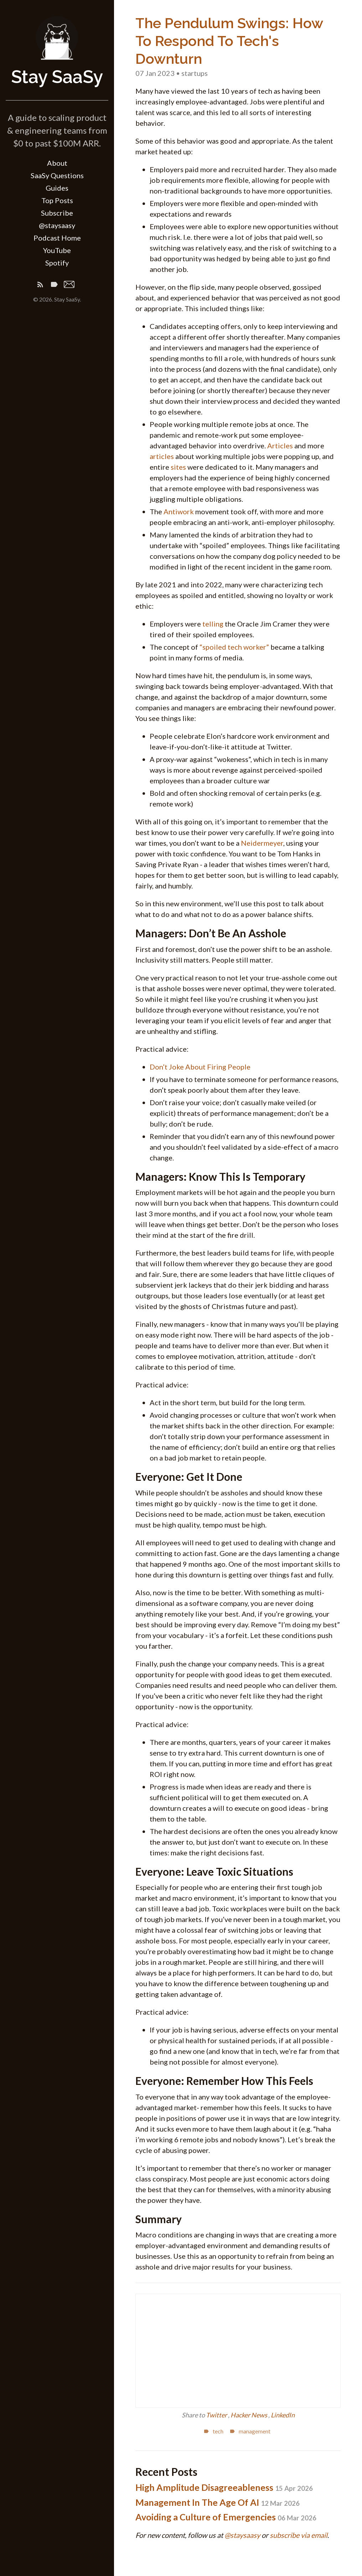 This screenshot has width=362, height=2576. Describe the element at coordinates (178, 467) in the screenshot. I see `sites` at that location.